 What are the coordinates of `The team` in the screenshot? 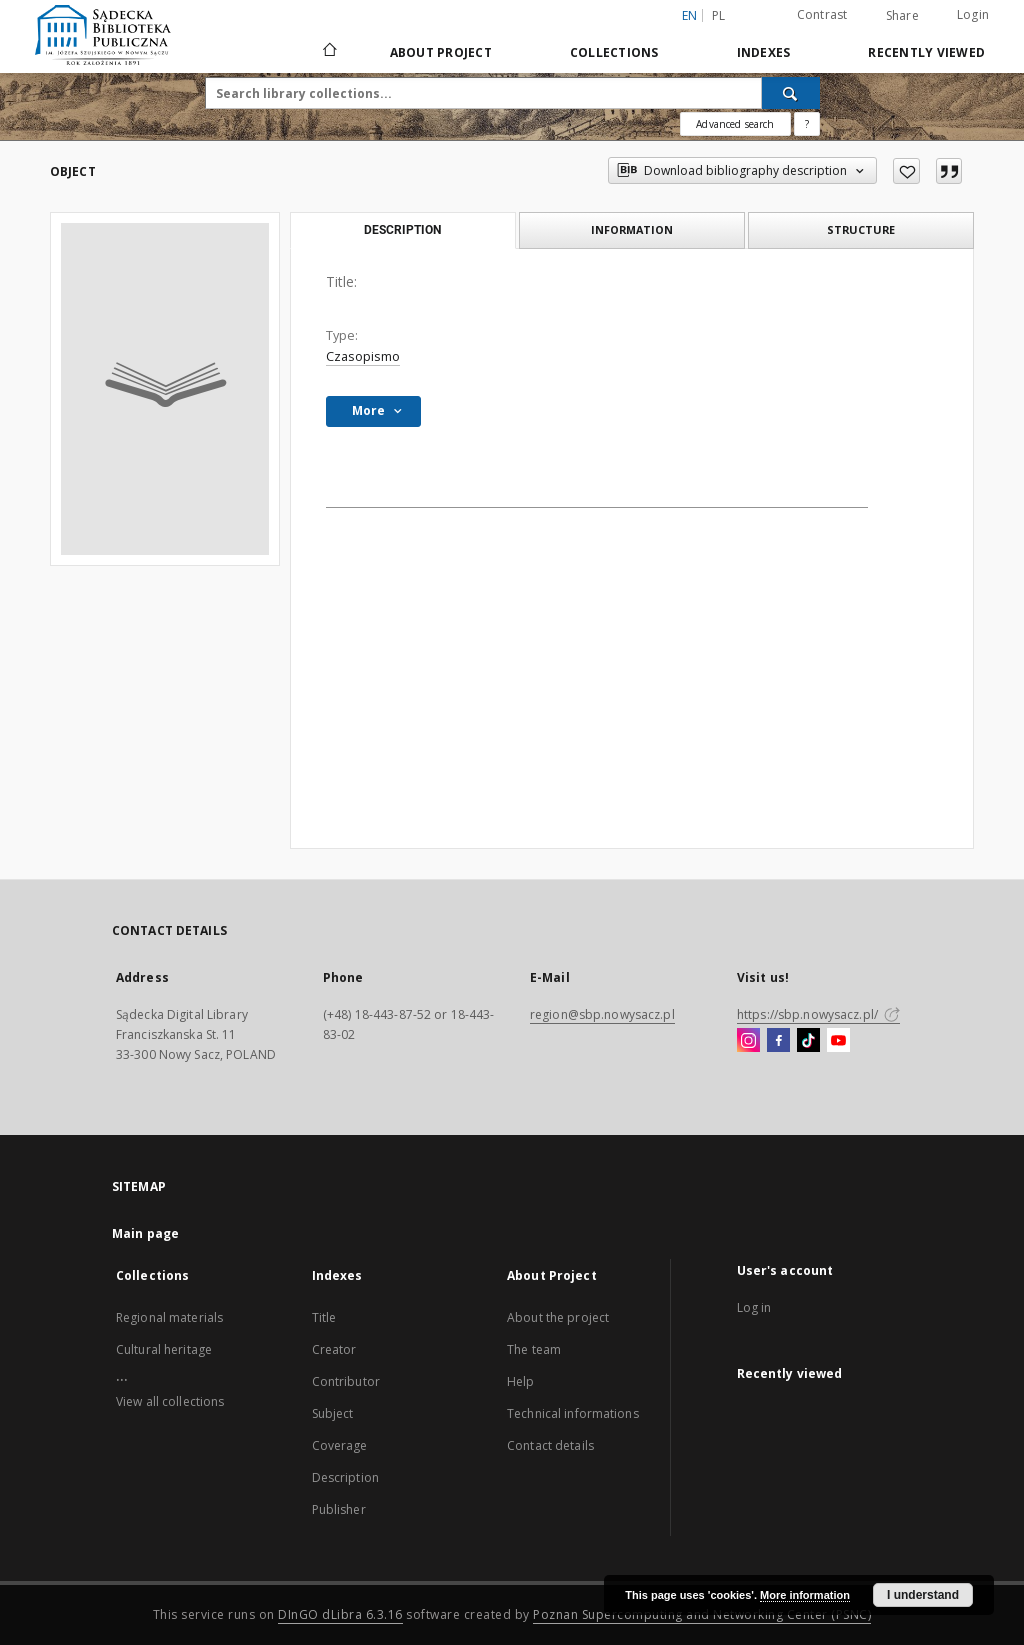 It's located at (534, 1349).